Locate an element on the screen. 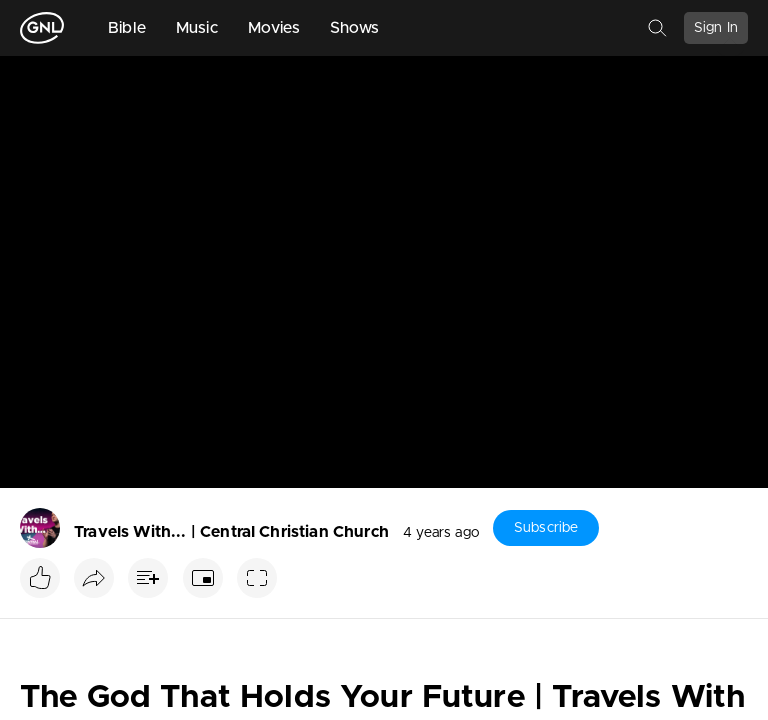 The height and width of the screenshot is (720, 768). Music is located at coordinates (197, 28).